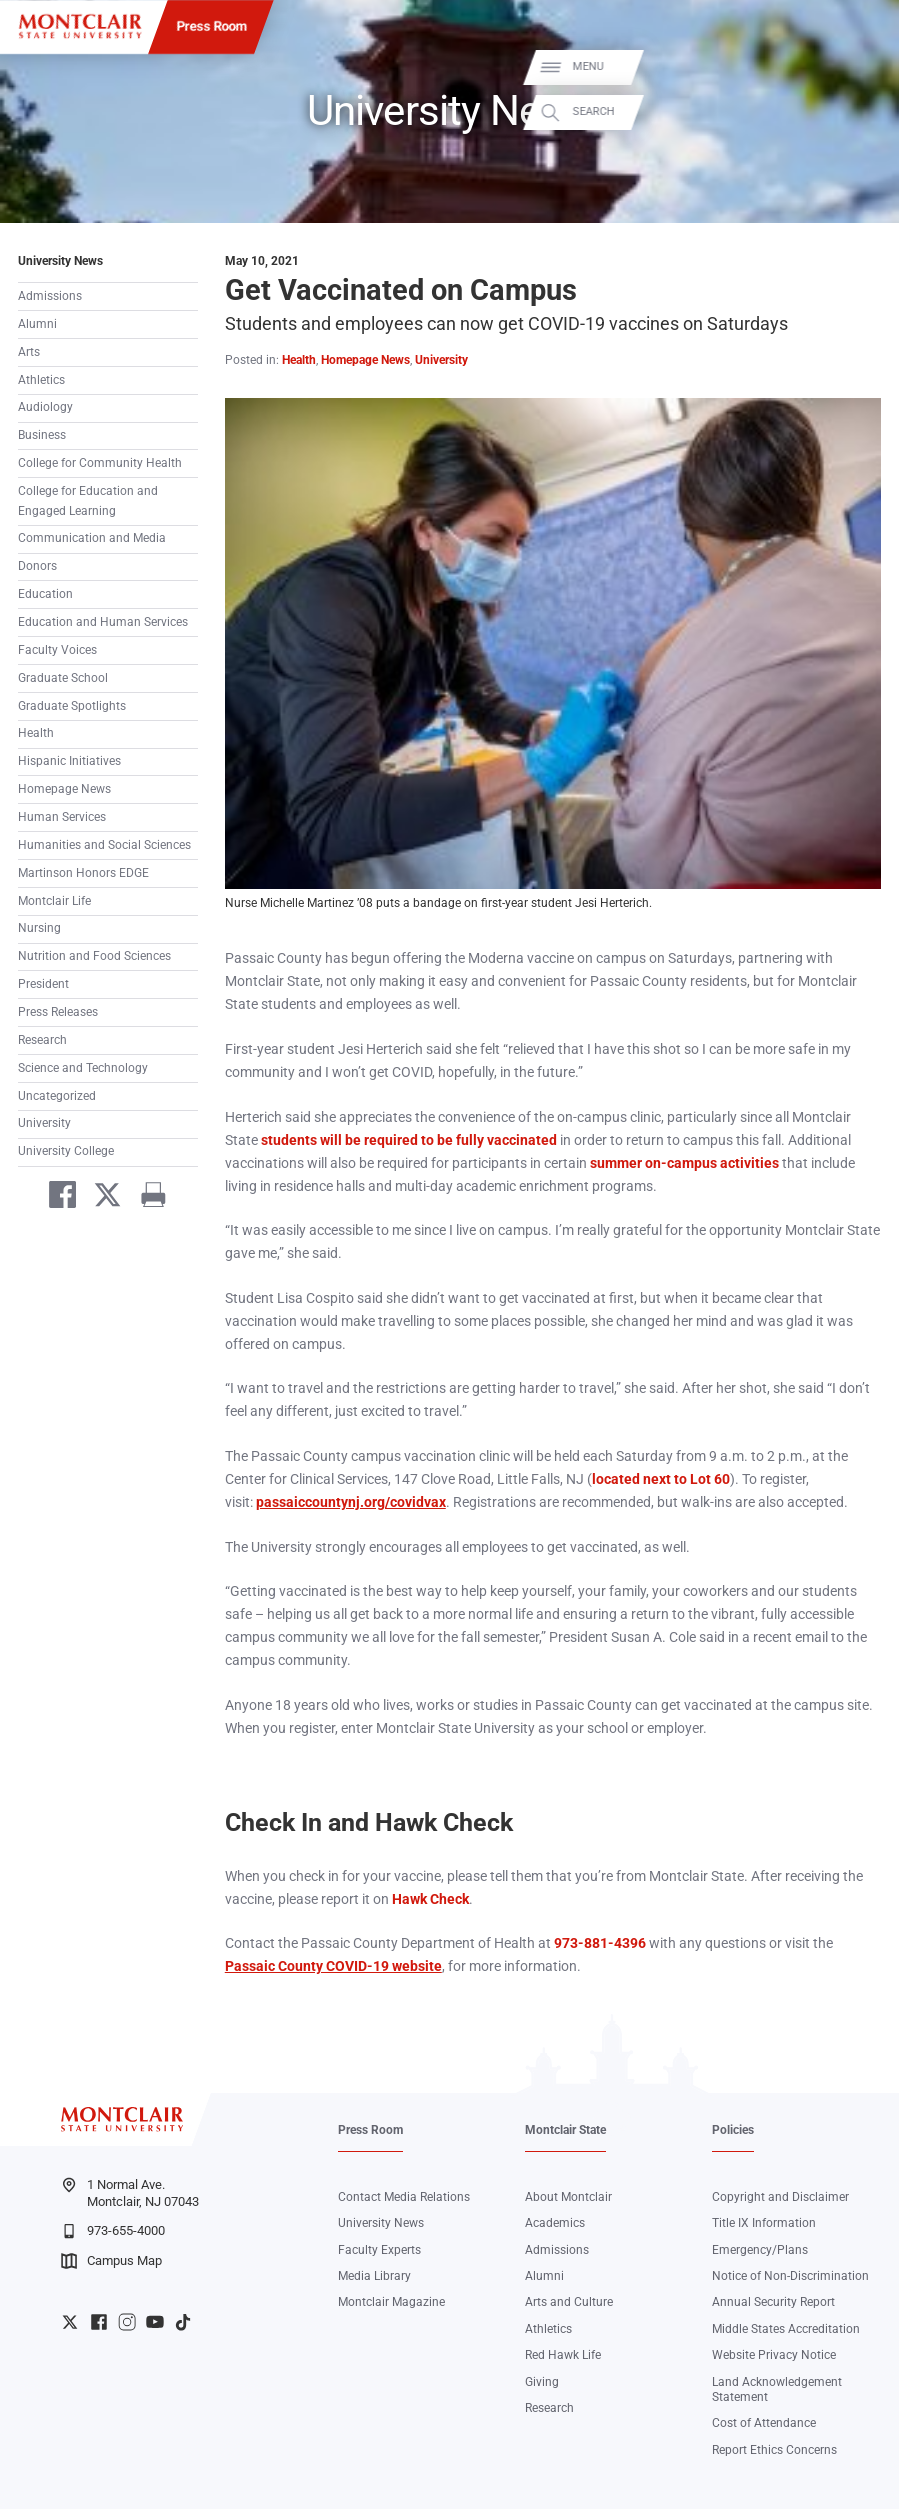  Describe the element at coordinates (29, 352) in the screenshot. I see `Arts` at that location.